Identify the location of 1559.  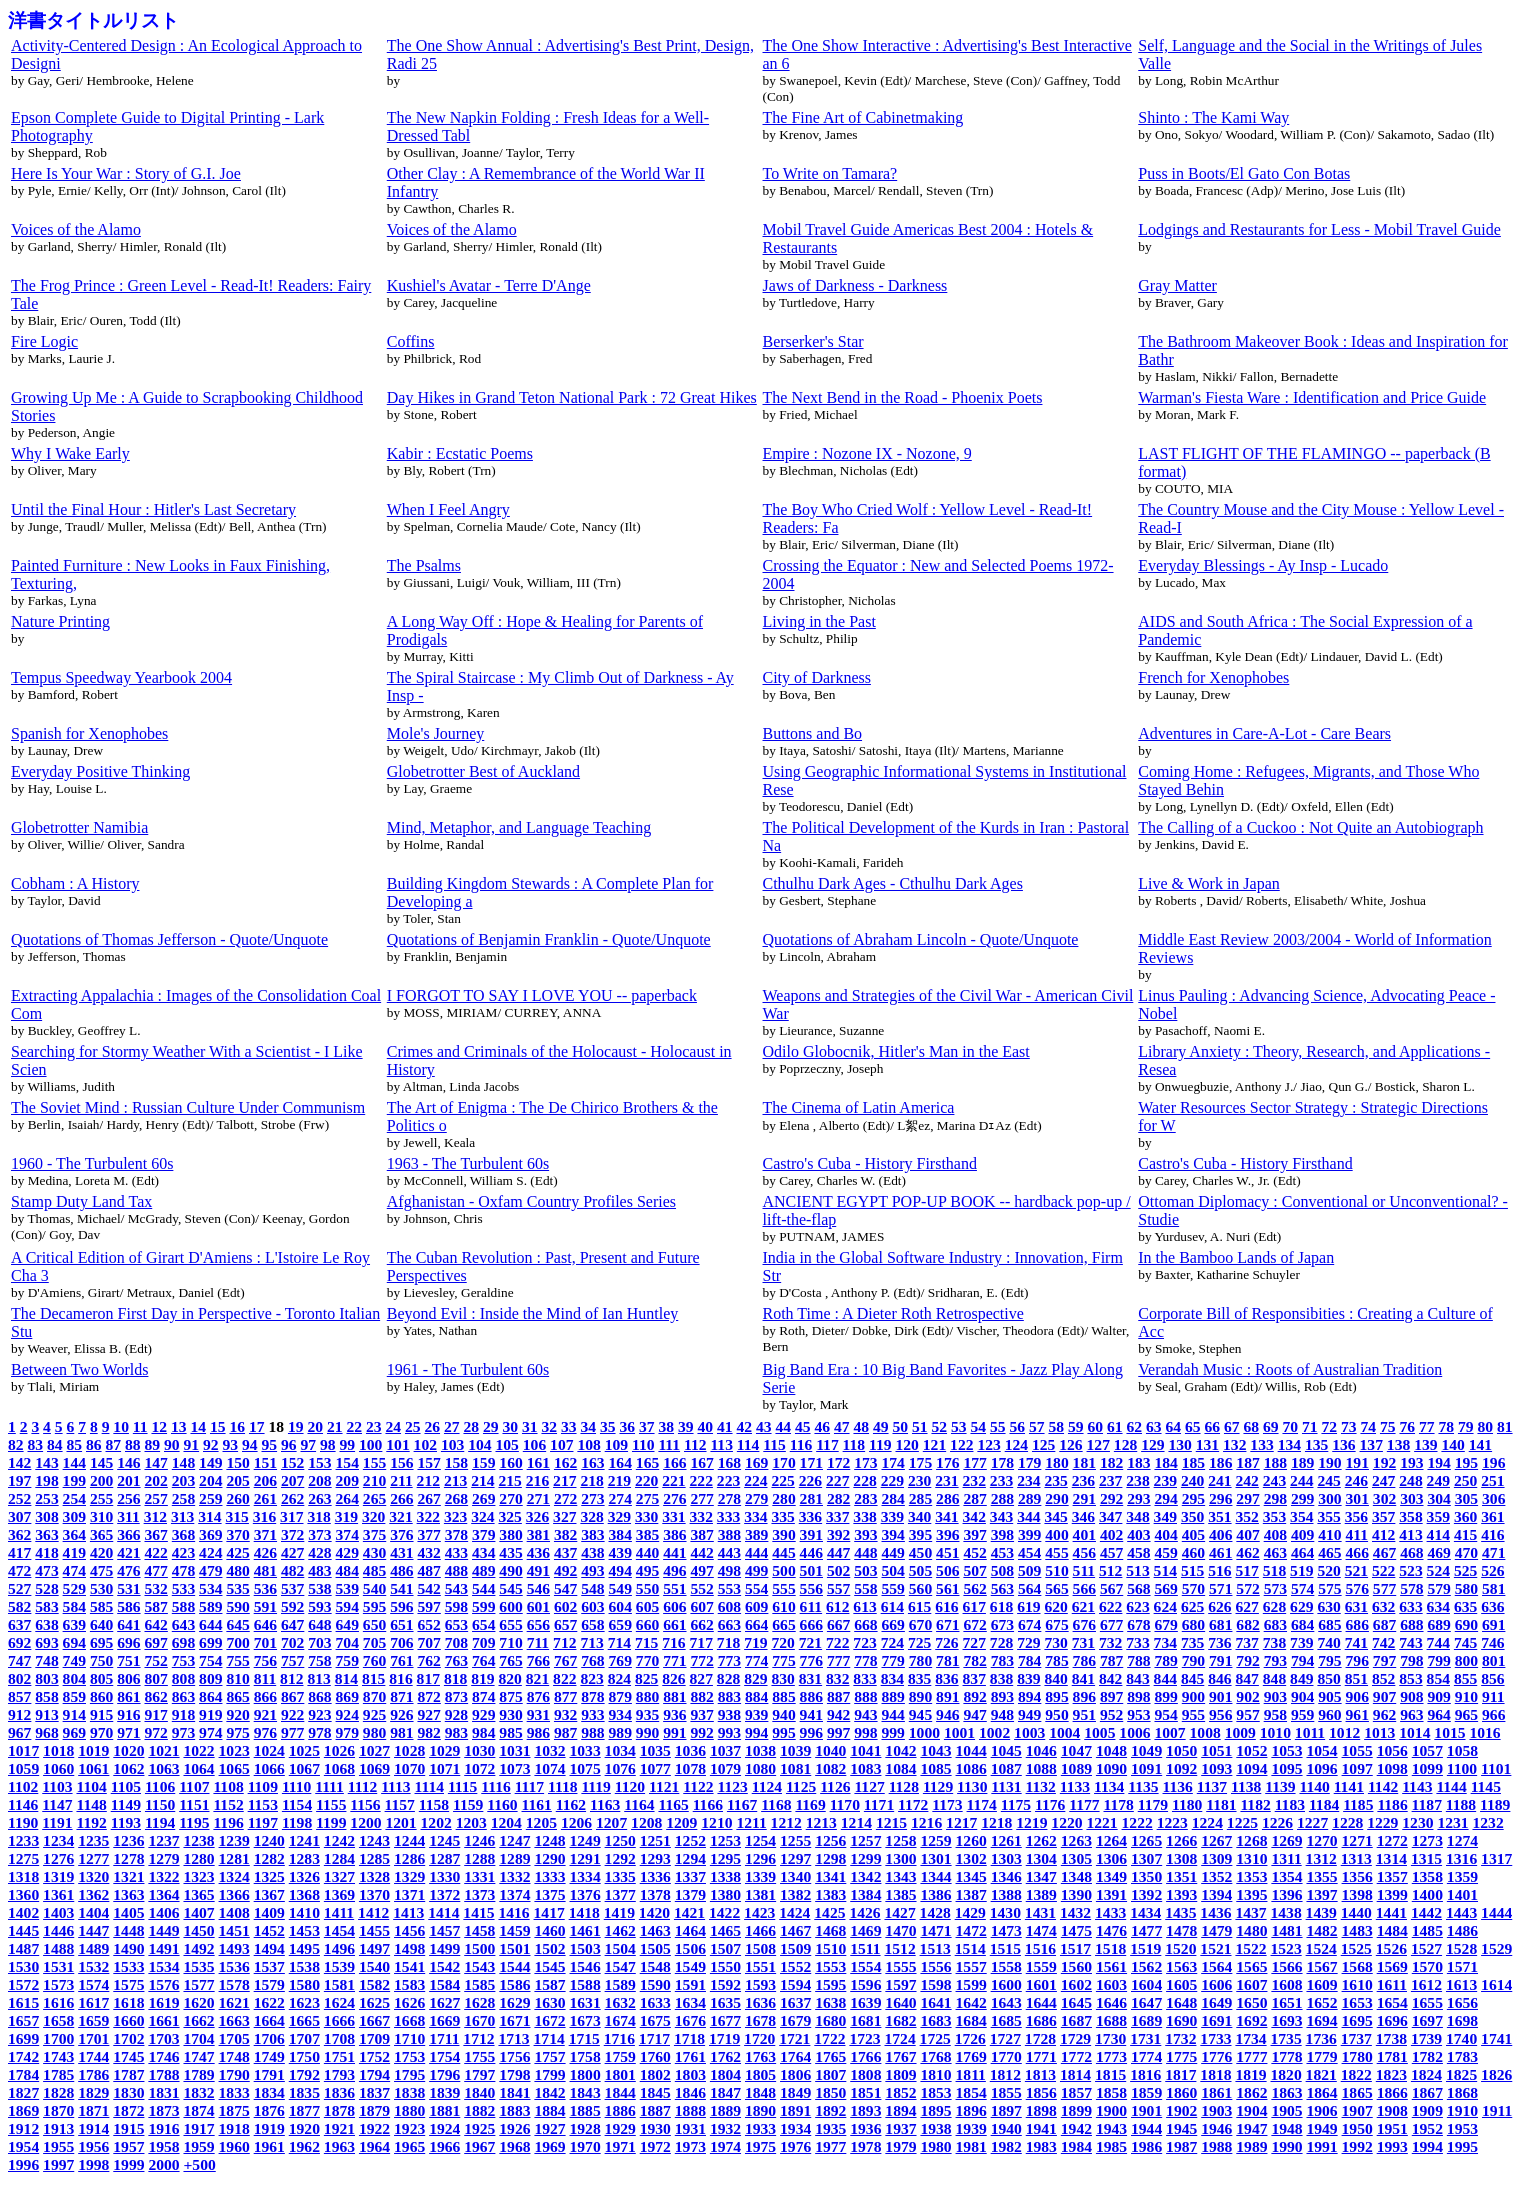
(1041, 1966).